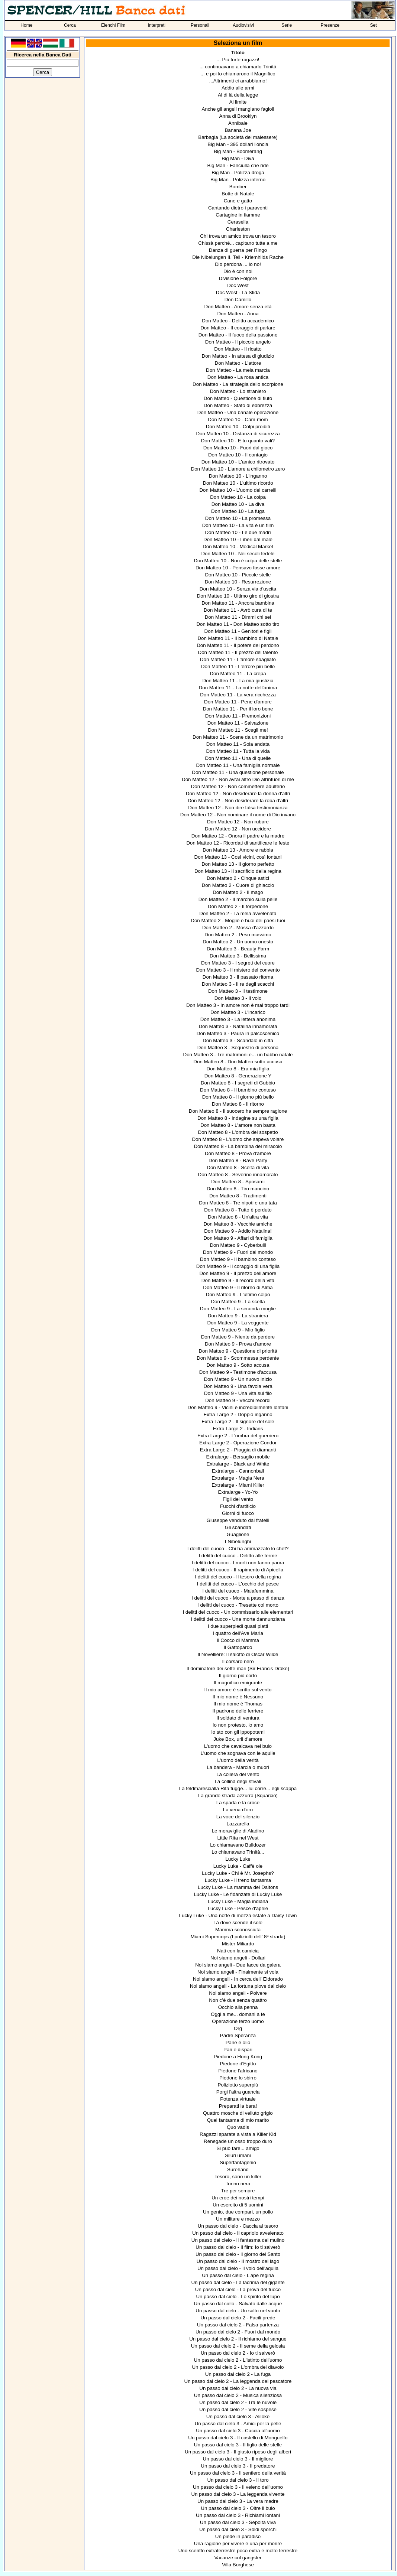 The width and height of the screenshot is (397, 2576). Describe the element at coordinates (238, 2536) in the screenshot. I see `Un piede in paradiso` at that location.